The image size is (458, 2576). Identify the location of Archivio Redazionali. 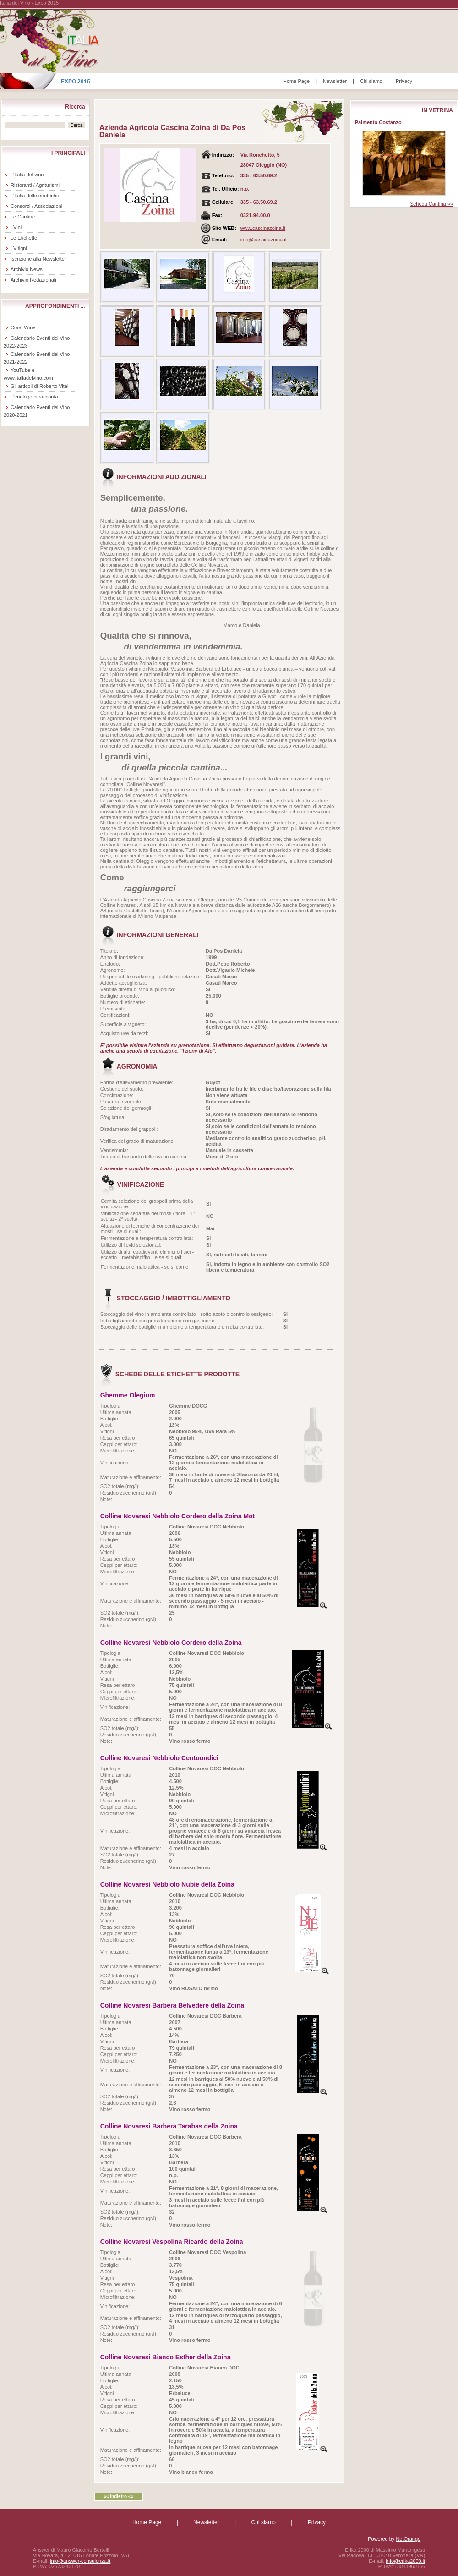
(33, 280).